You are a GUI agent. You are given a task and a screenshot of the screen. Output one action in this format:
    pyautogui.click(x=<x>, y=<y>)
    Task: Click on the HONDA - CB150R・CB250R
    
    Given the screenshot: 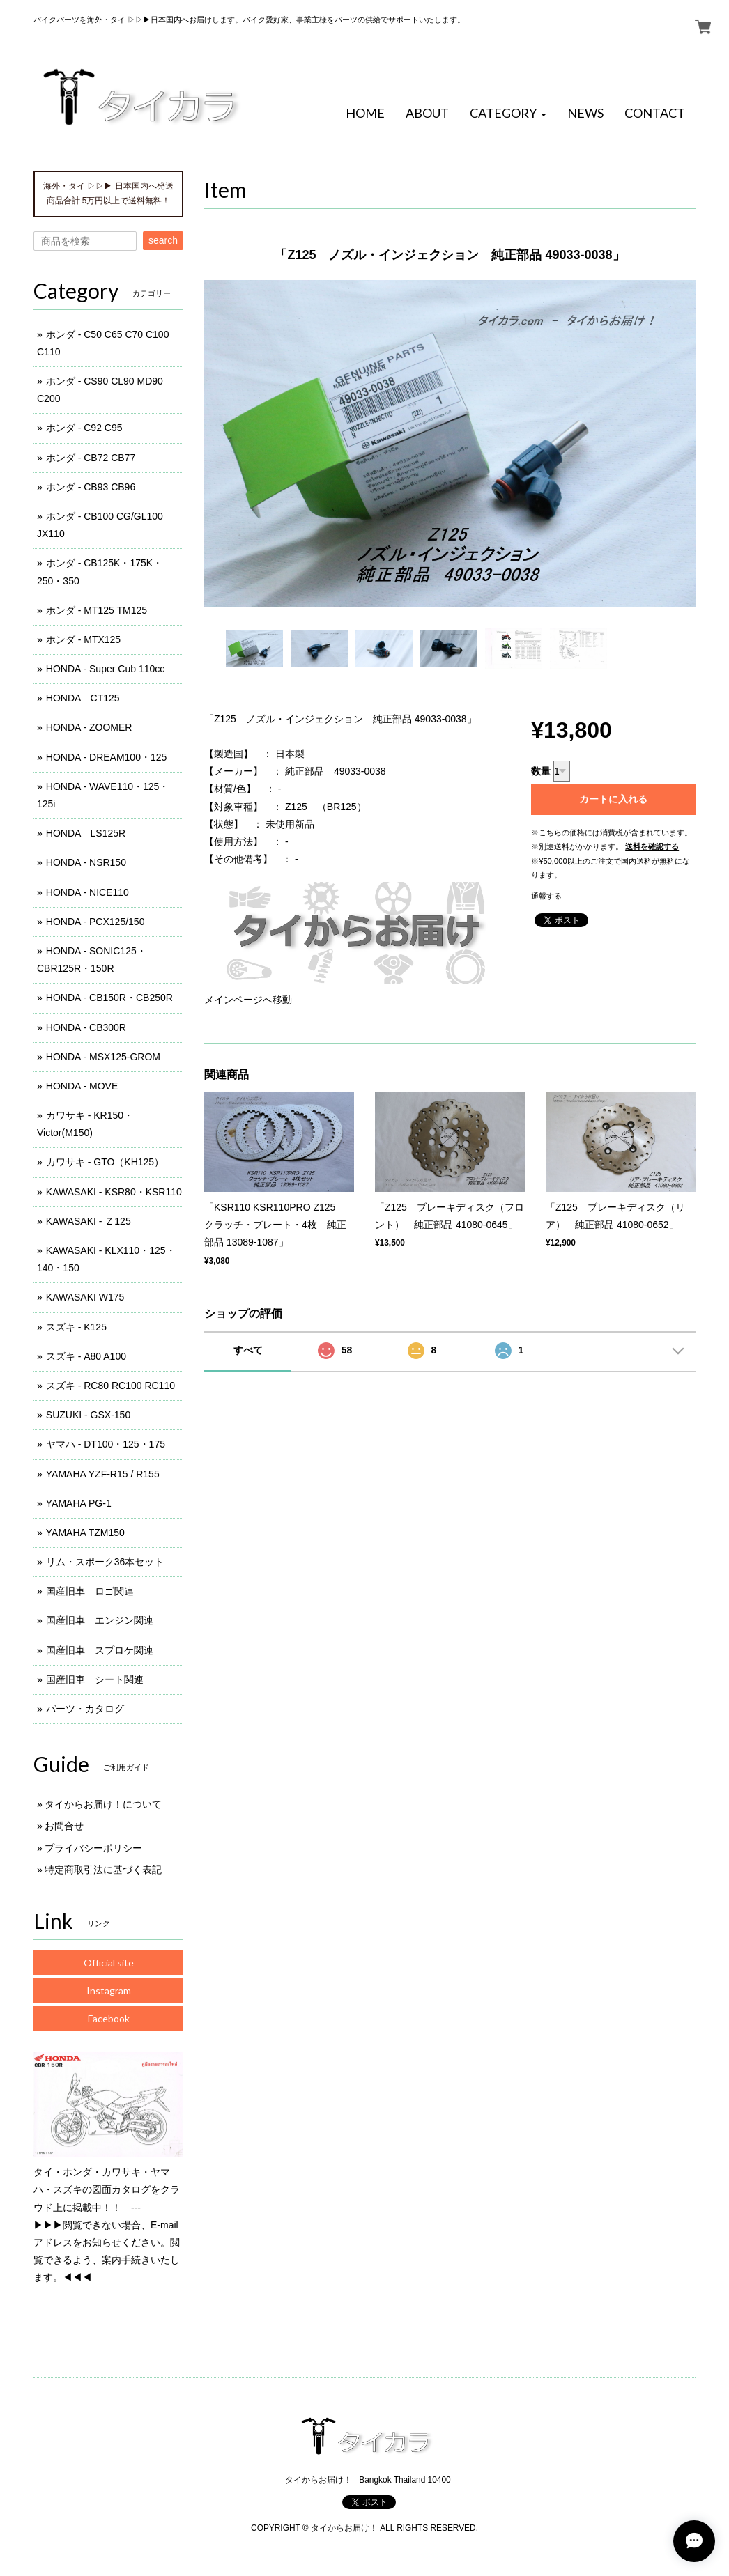 What is the action you would take?
    pyautogui.click(x=109, y=997)
    